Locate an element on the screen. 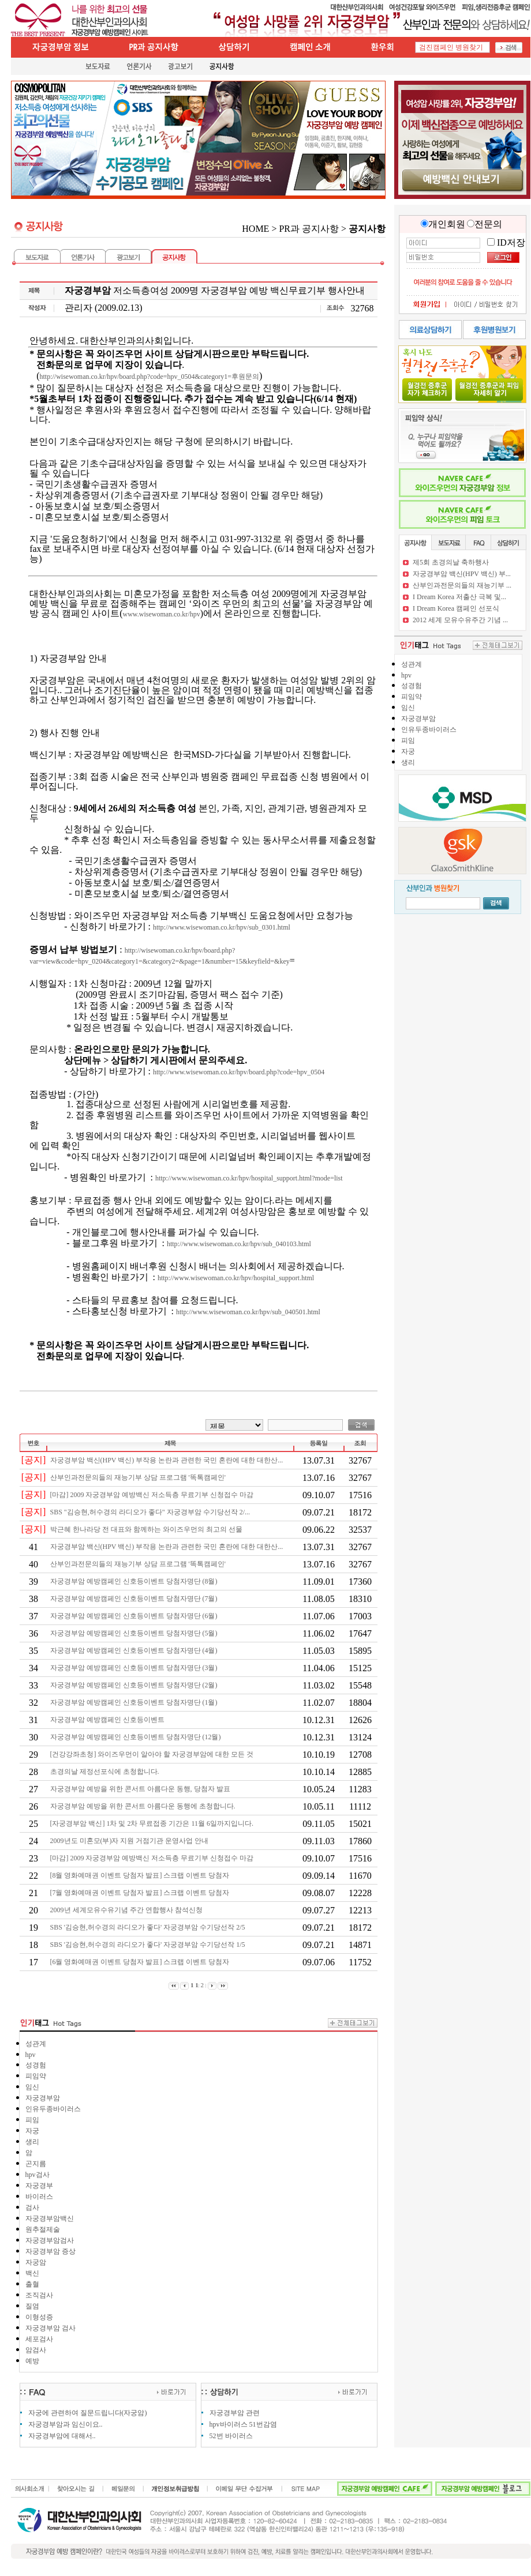  http://wisewoman.co.kr/hpv/board.php?code=hpv_0504&category1=후원문의 is located at coordinates (149, 377).